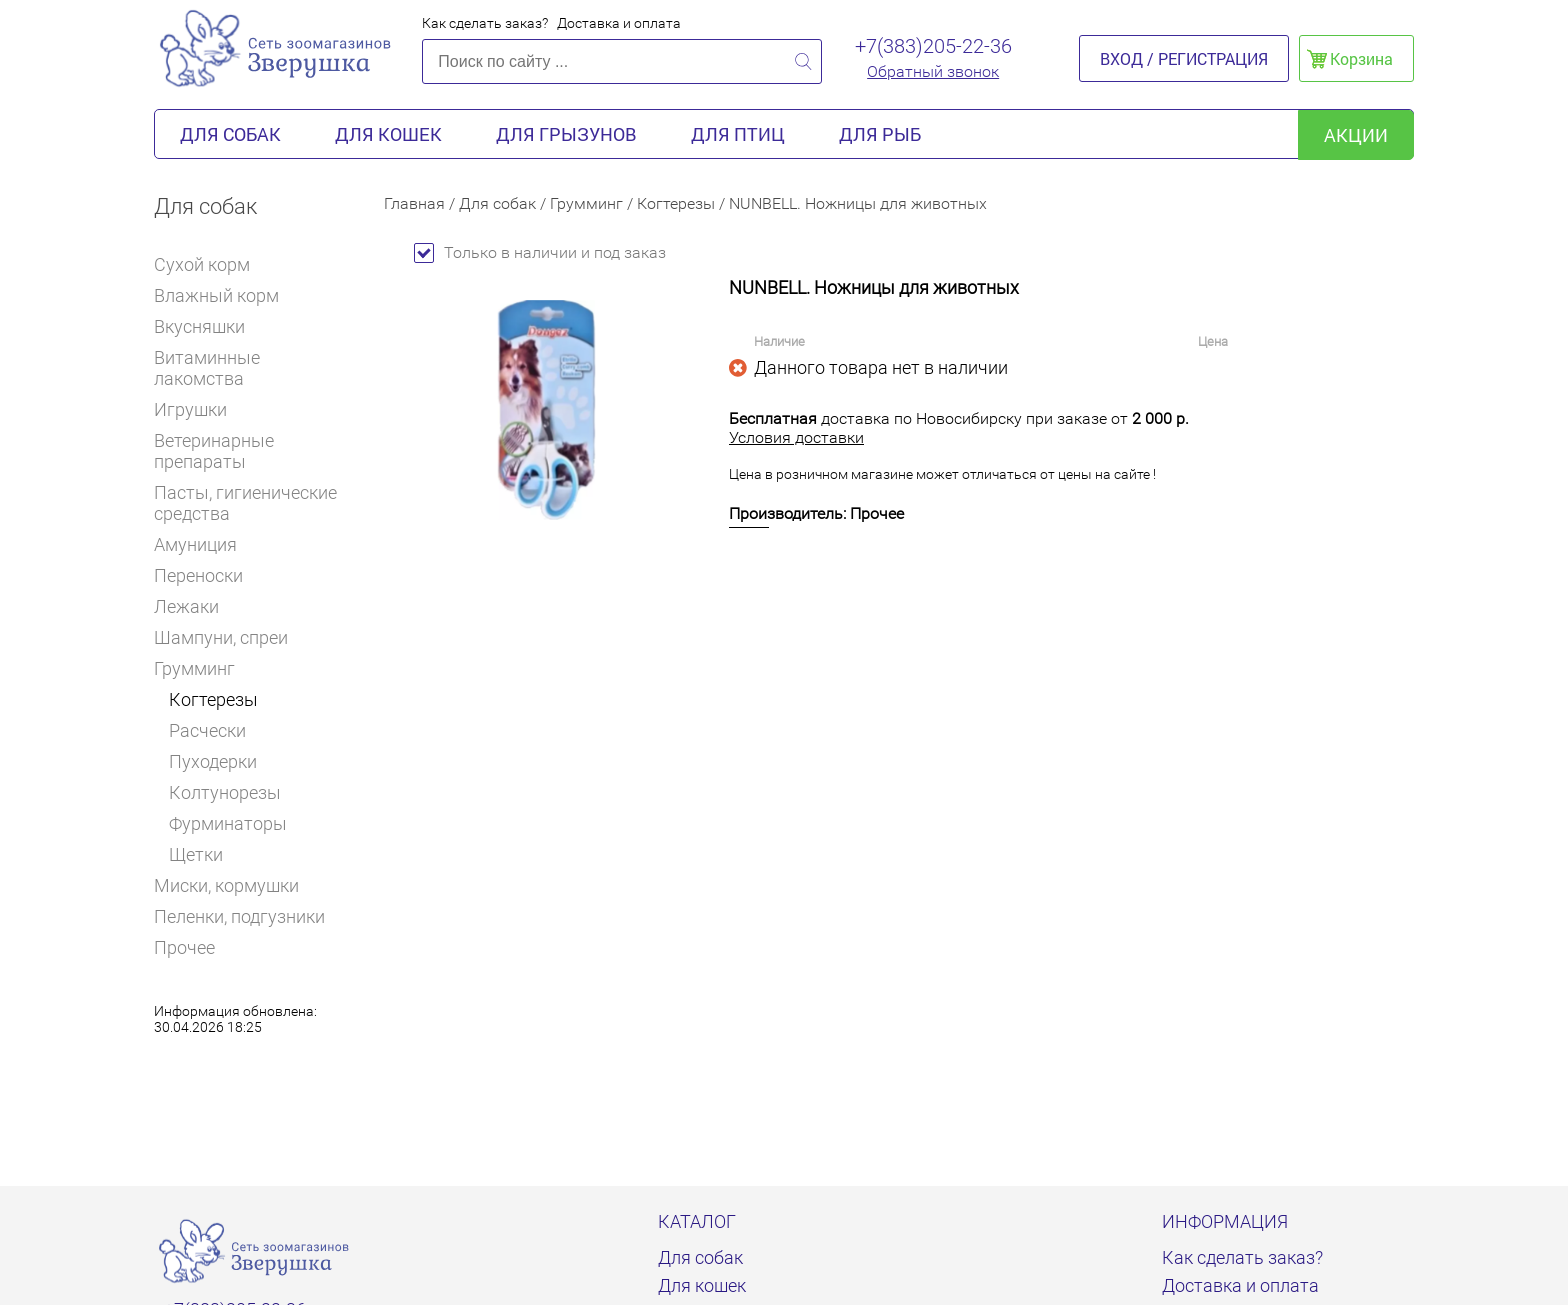 This screenshot has height=1305, width=1568. I want to click on Витаминные лакомства, so click(254, 368).